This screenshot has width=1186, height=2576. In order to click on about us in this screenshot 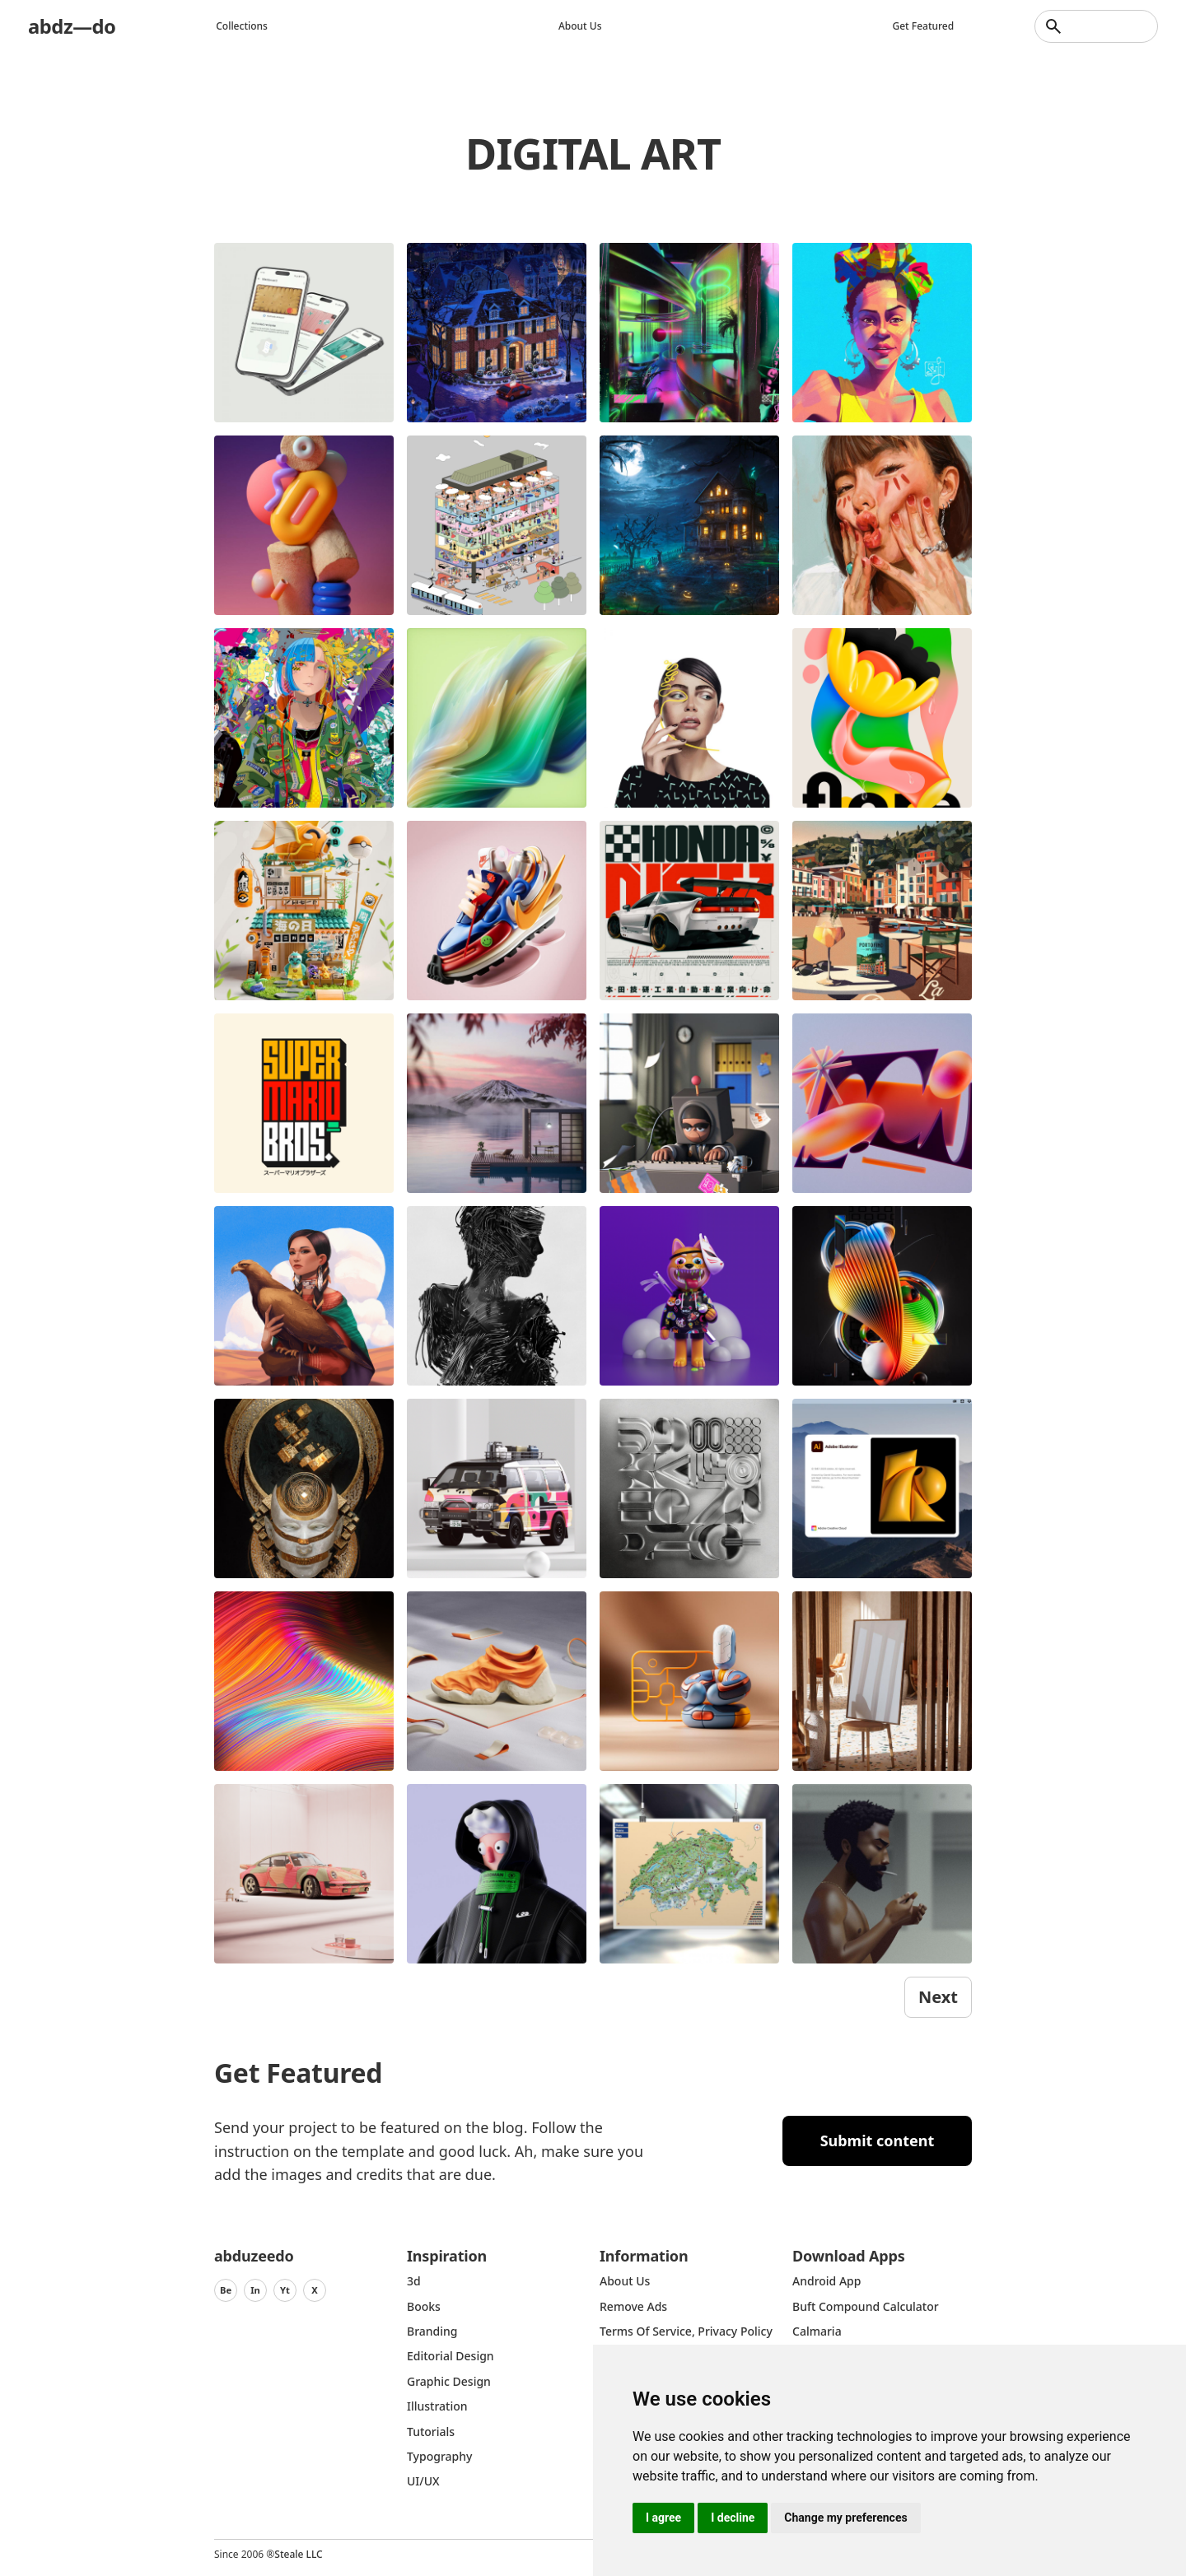, I will do `click(625, 2281)`.